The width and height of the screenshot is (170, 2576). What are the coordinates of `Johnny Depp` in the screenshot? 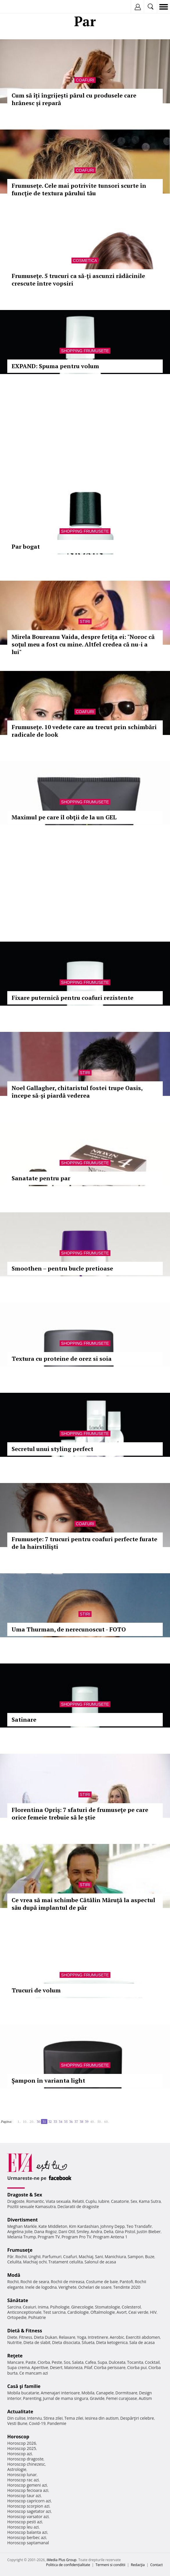 It's located at (112, 2226).